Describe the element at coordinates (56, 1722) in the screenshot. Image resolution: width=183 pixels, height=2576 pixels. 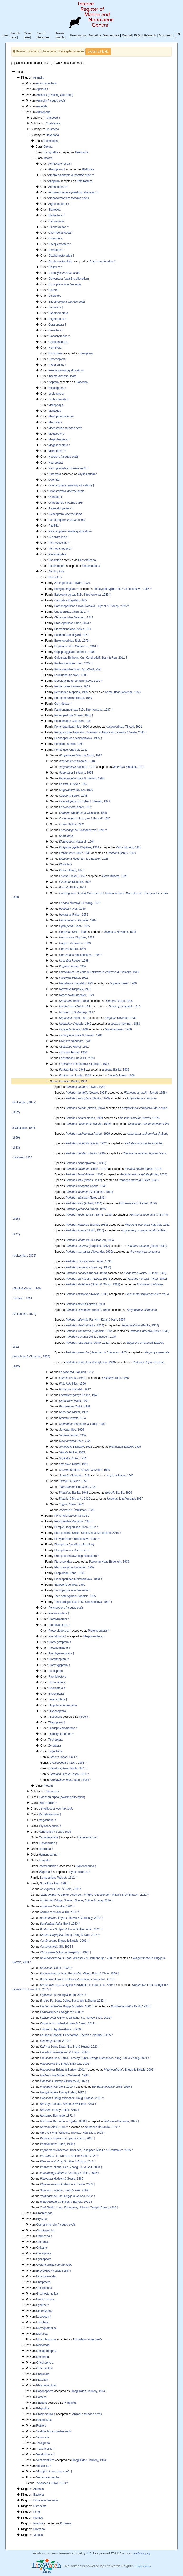
I see `Titanoptera †` at that location.